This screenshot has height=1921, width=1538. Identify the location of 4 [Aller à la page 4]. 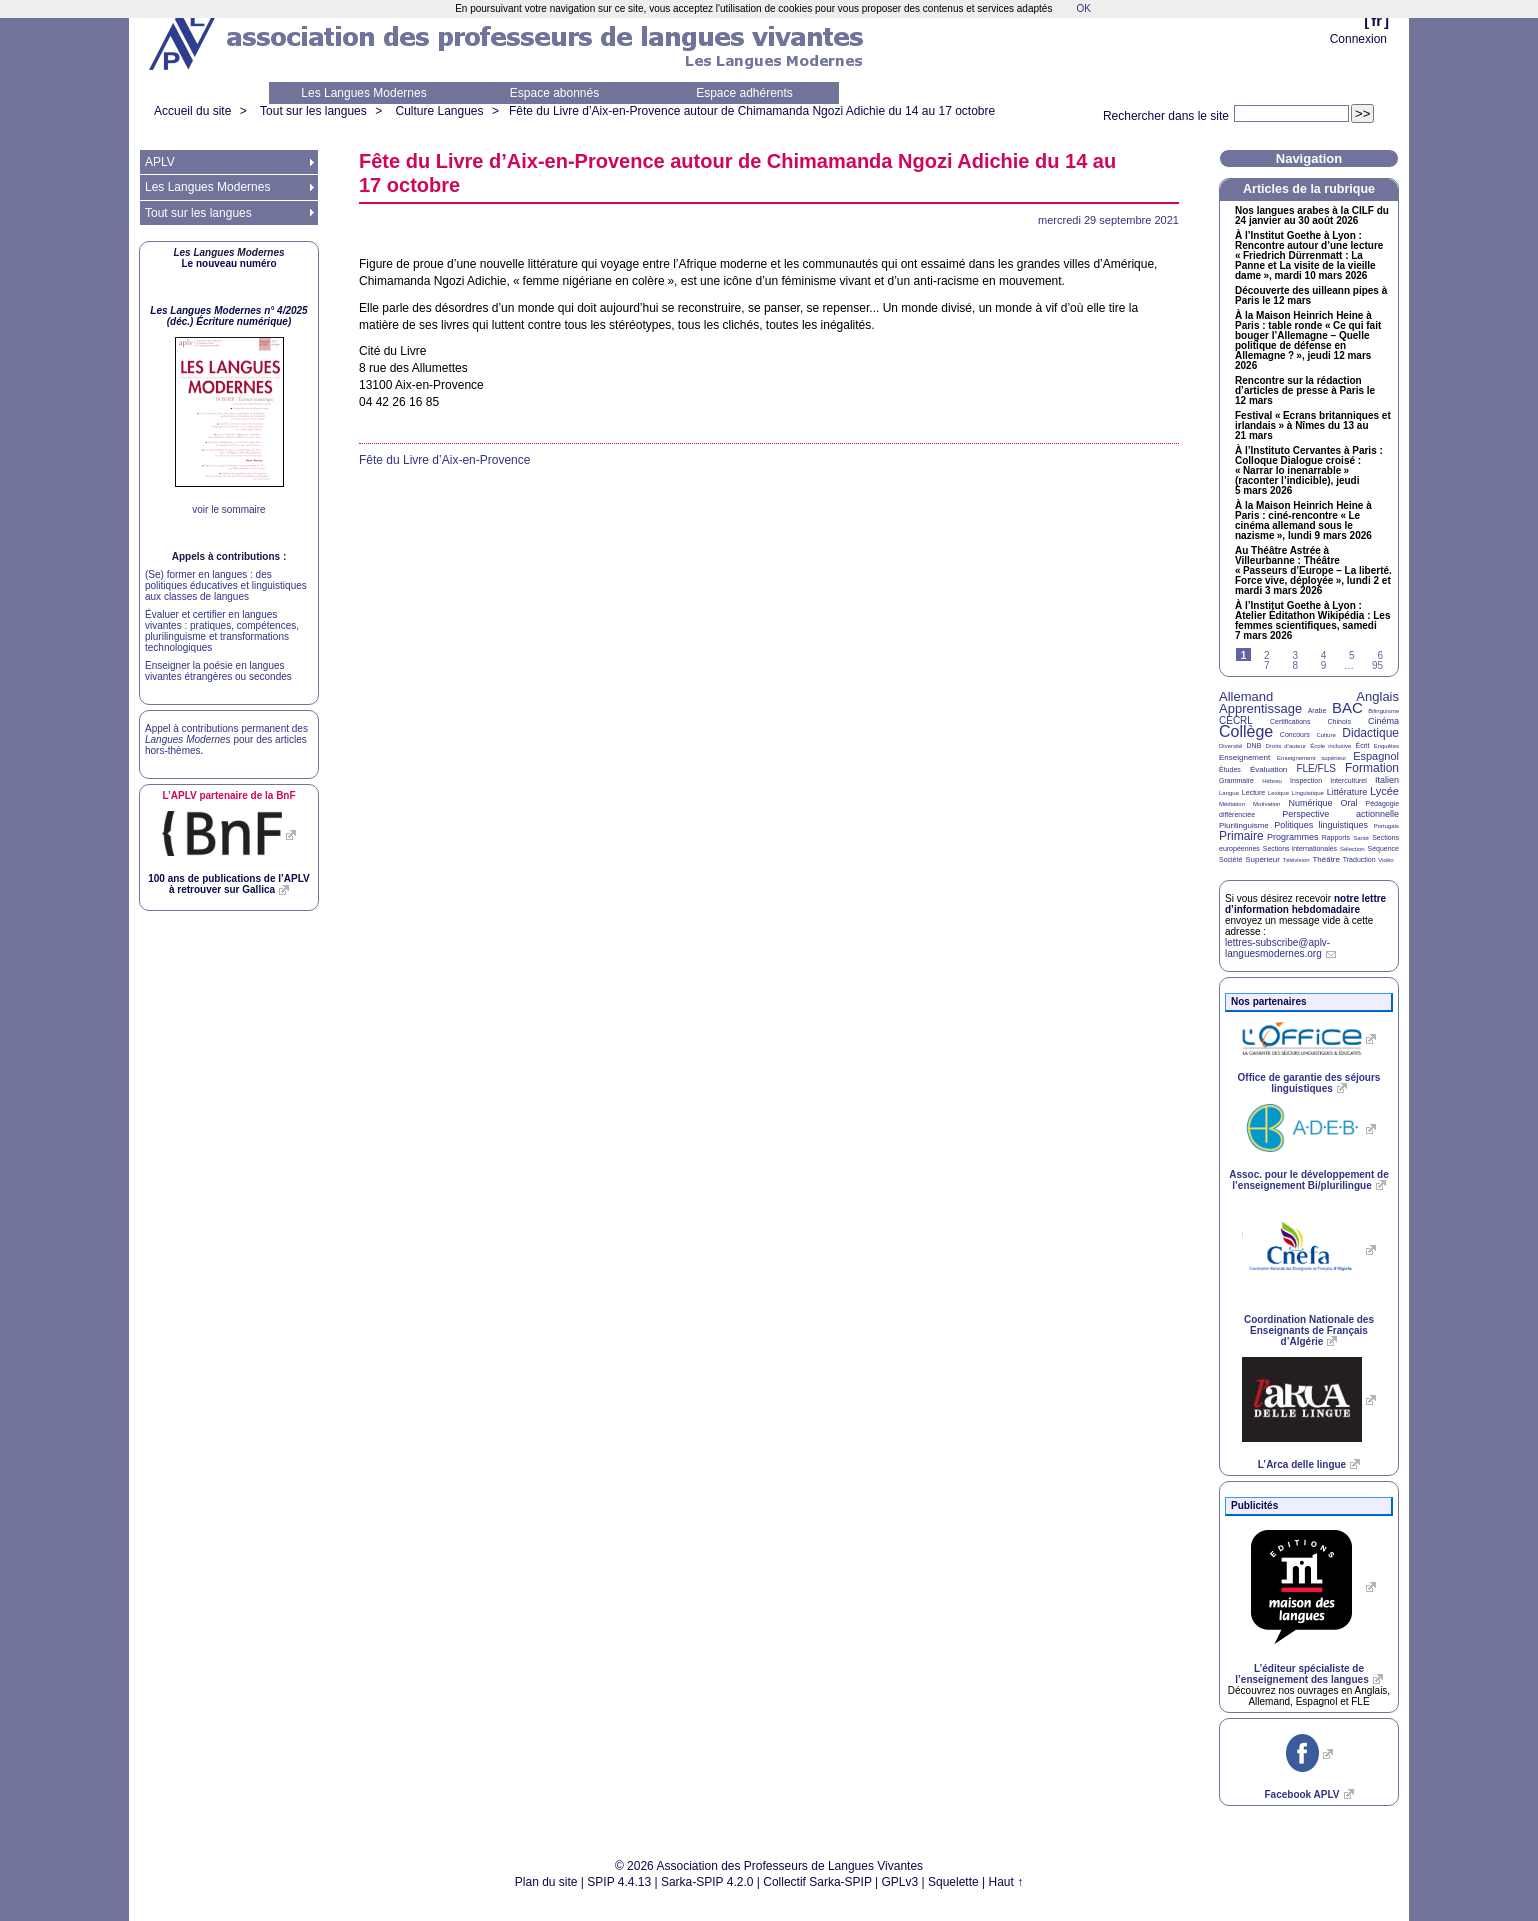
(1324, 655).